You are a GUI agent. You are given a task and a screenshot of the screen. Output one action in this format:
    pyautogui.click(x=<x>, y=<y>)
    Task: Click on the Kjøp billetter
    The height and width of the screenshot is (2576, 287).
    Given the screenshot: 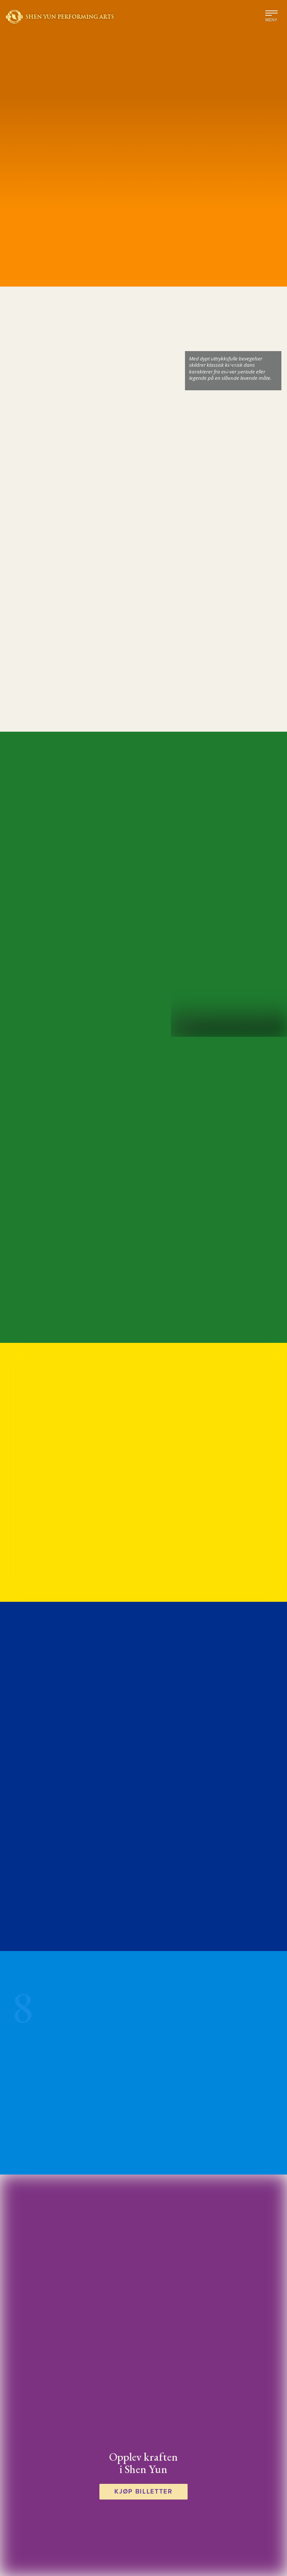 What is the action you would take?
    pyautogui.click(x=143, y=2491)
    